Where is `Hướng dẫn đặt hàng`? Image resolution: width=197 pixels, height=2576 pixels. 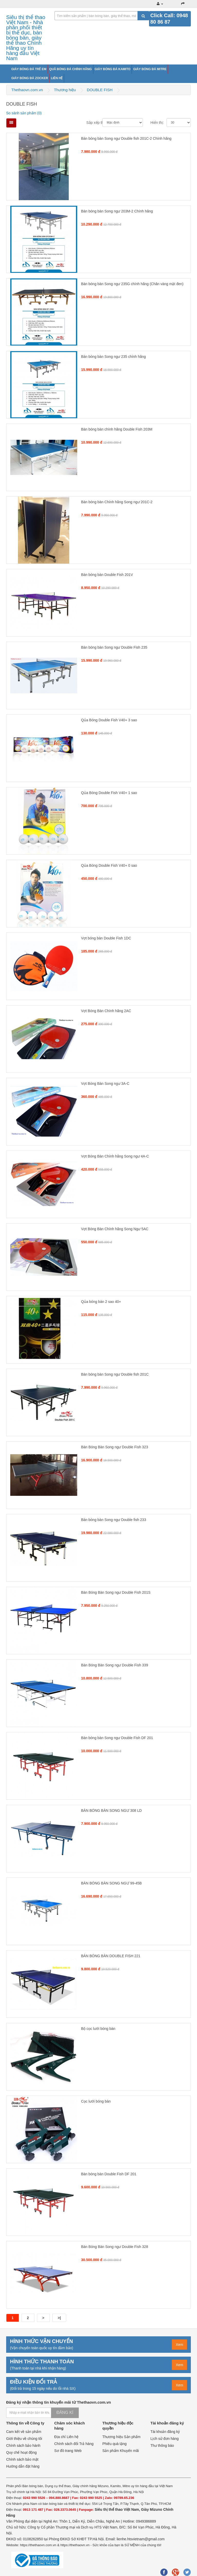
Hướng dẫn đặt hàng is located at coordinates (23, 2466).